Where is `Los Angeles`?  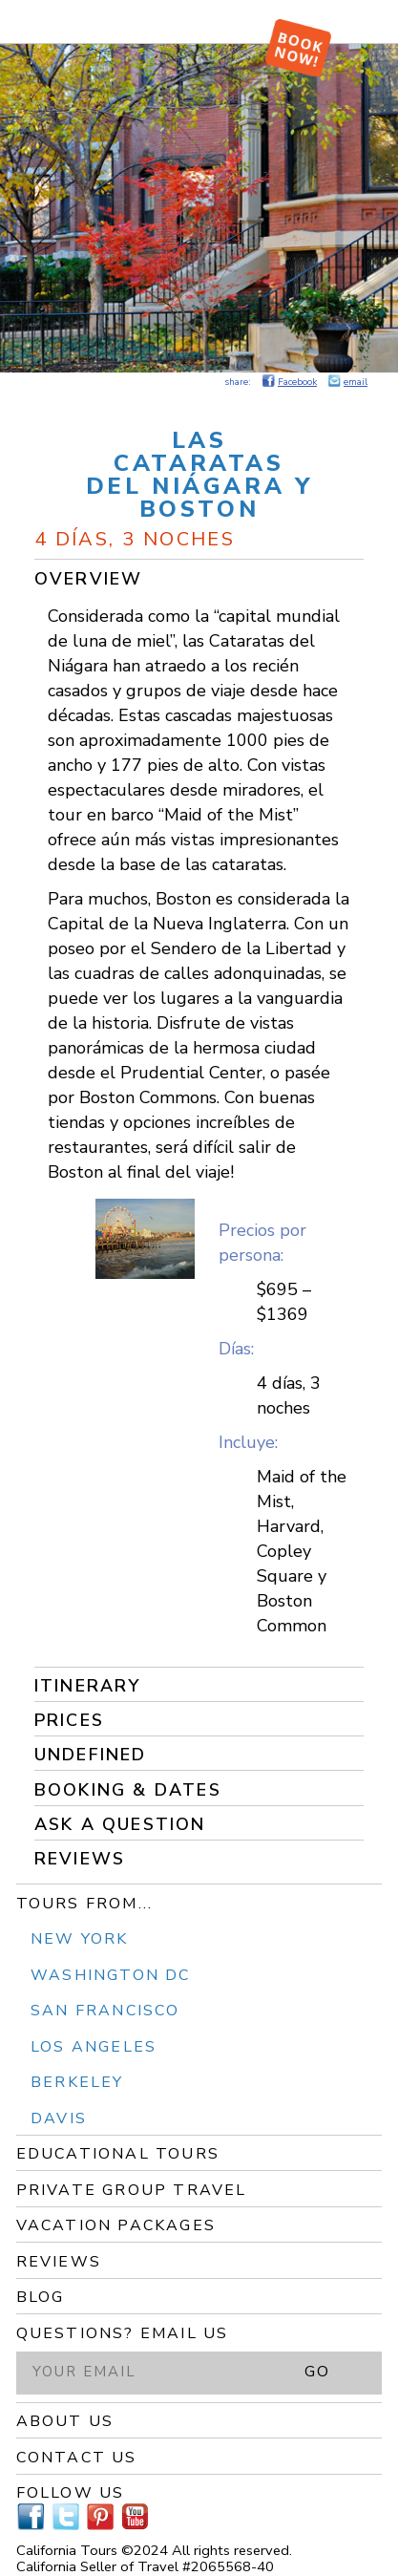 Los Angeles is located at coordinates (94, 2046).